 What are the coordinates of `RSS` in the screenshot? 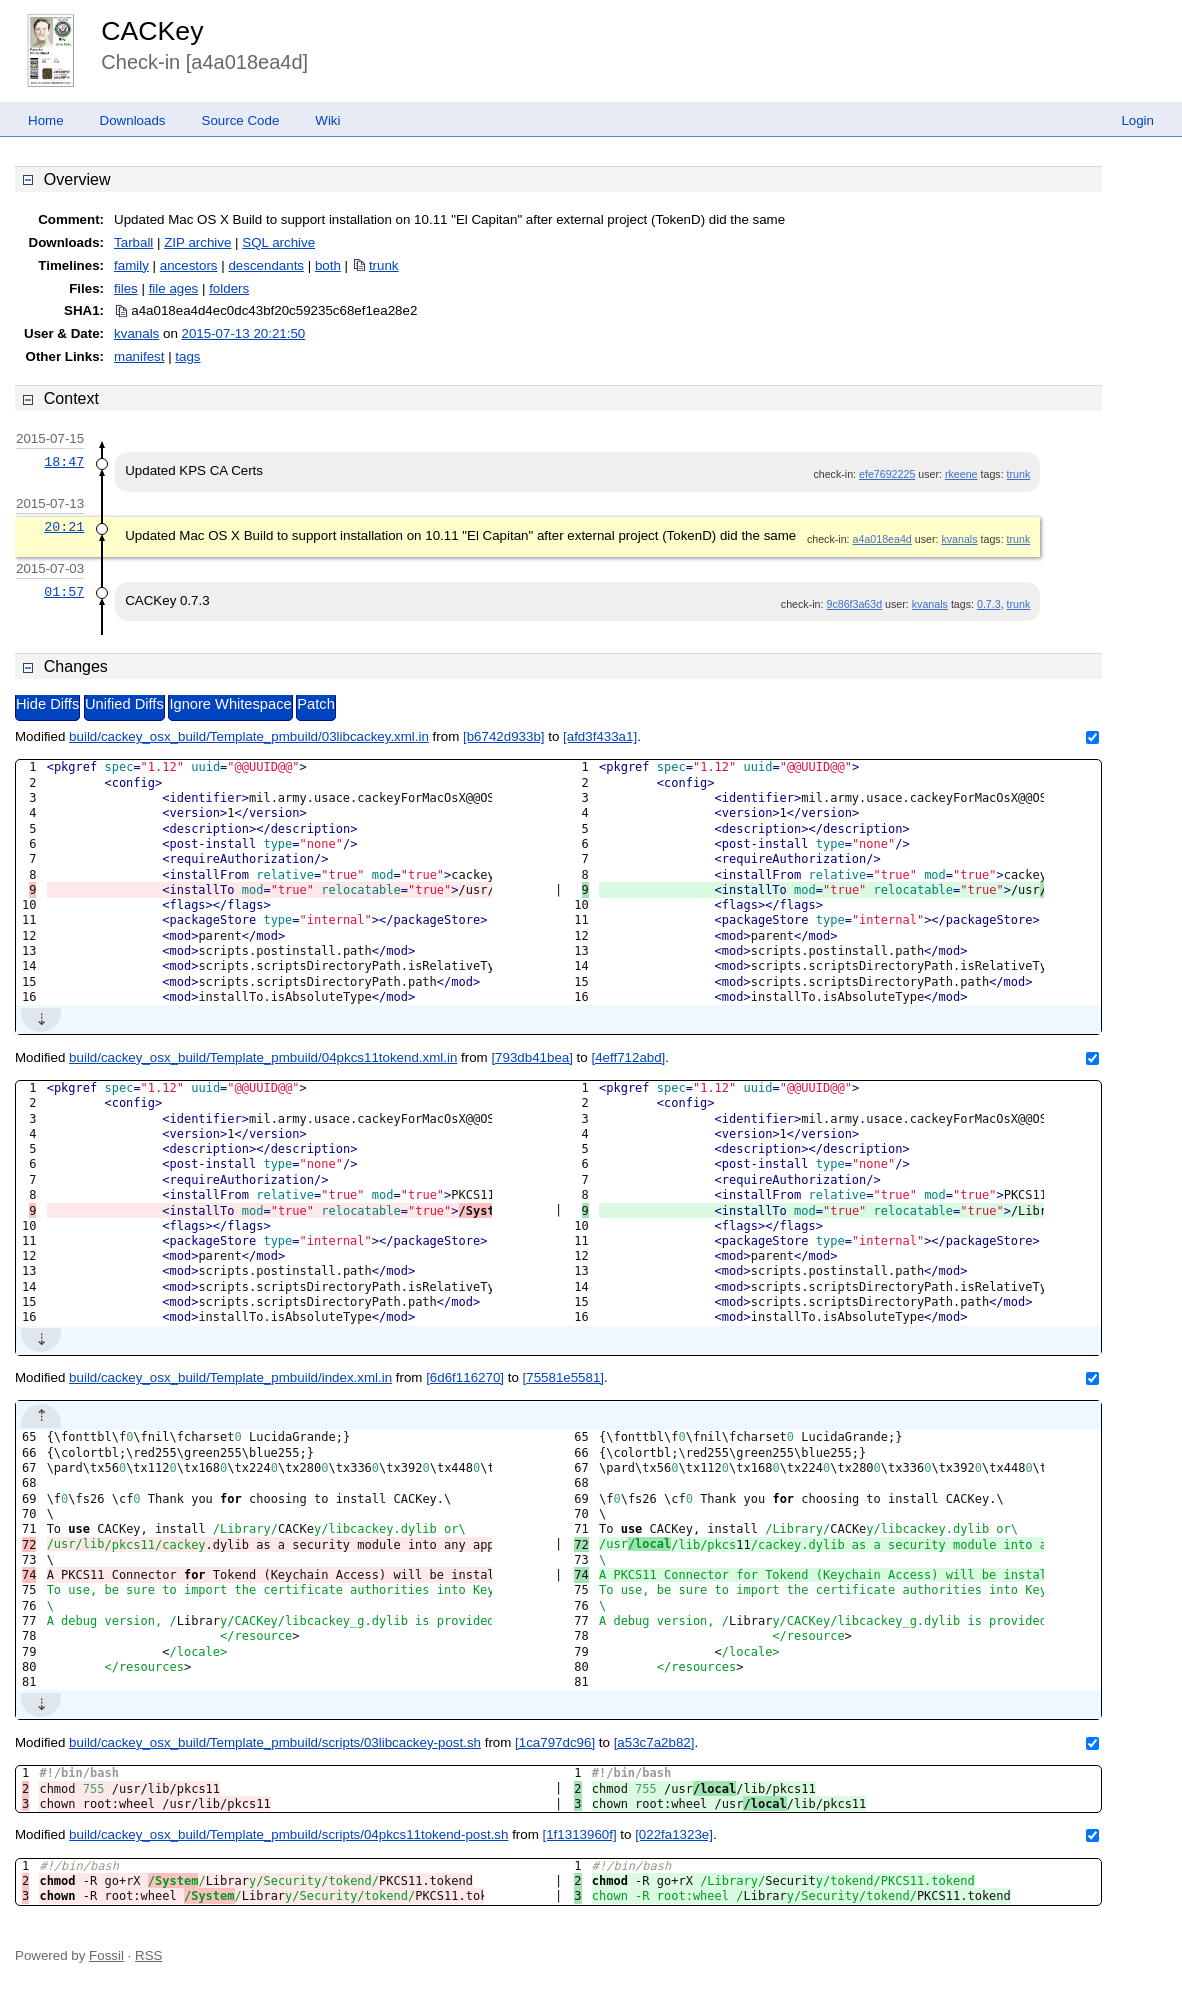 It's located at (148, 1955).